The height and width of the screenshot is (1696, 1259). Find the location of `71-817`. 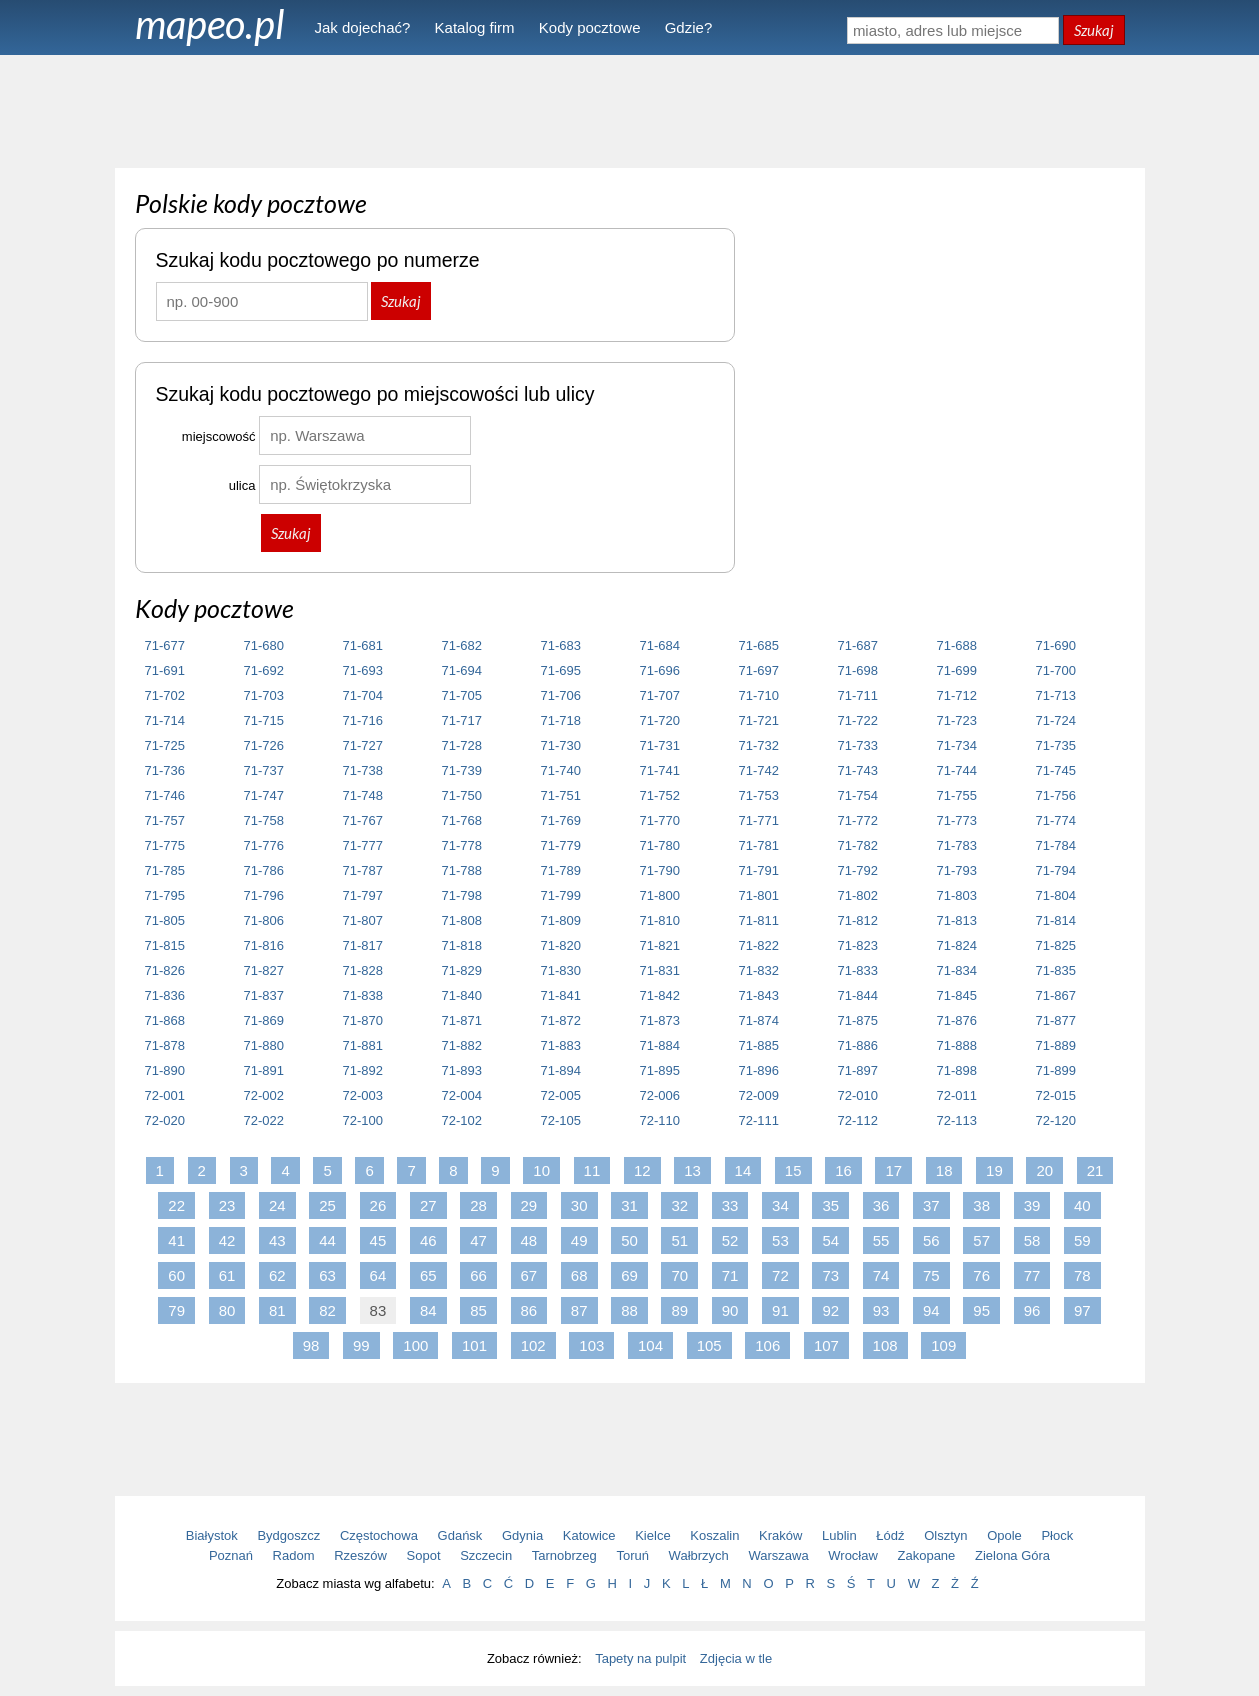

71-817 is located at coordinates (363, 945).